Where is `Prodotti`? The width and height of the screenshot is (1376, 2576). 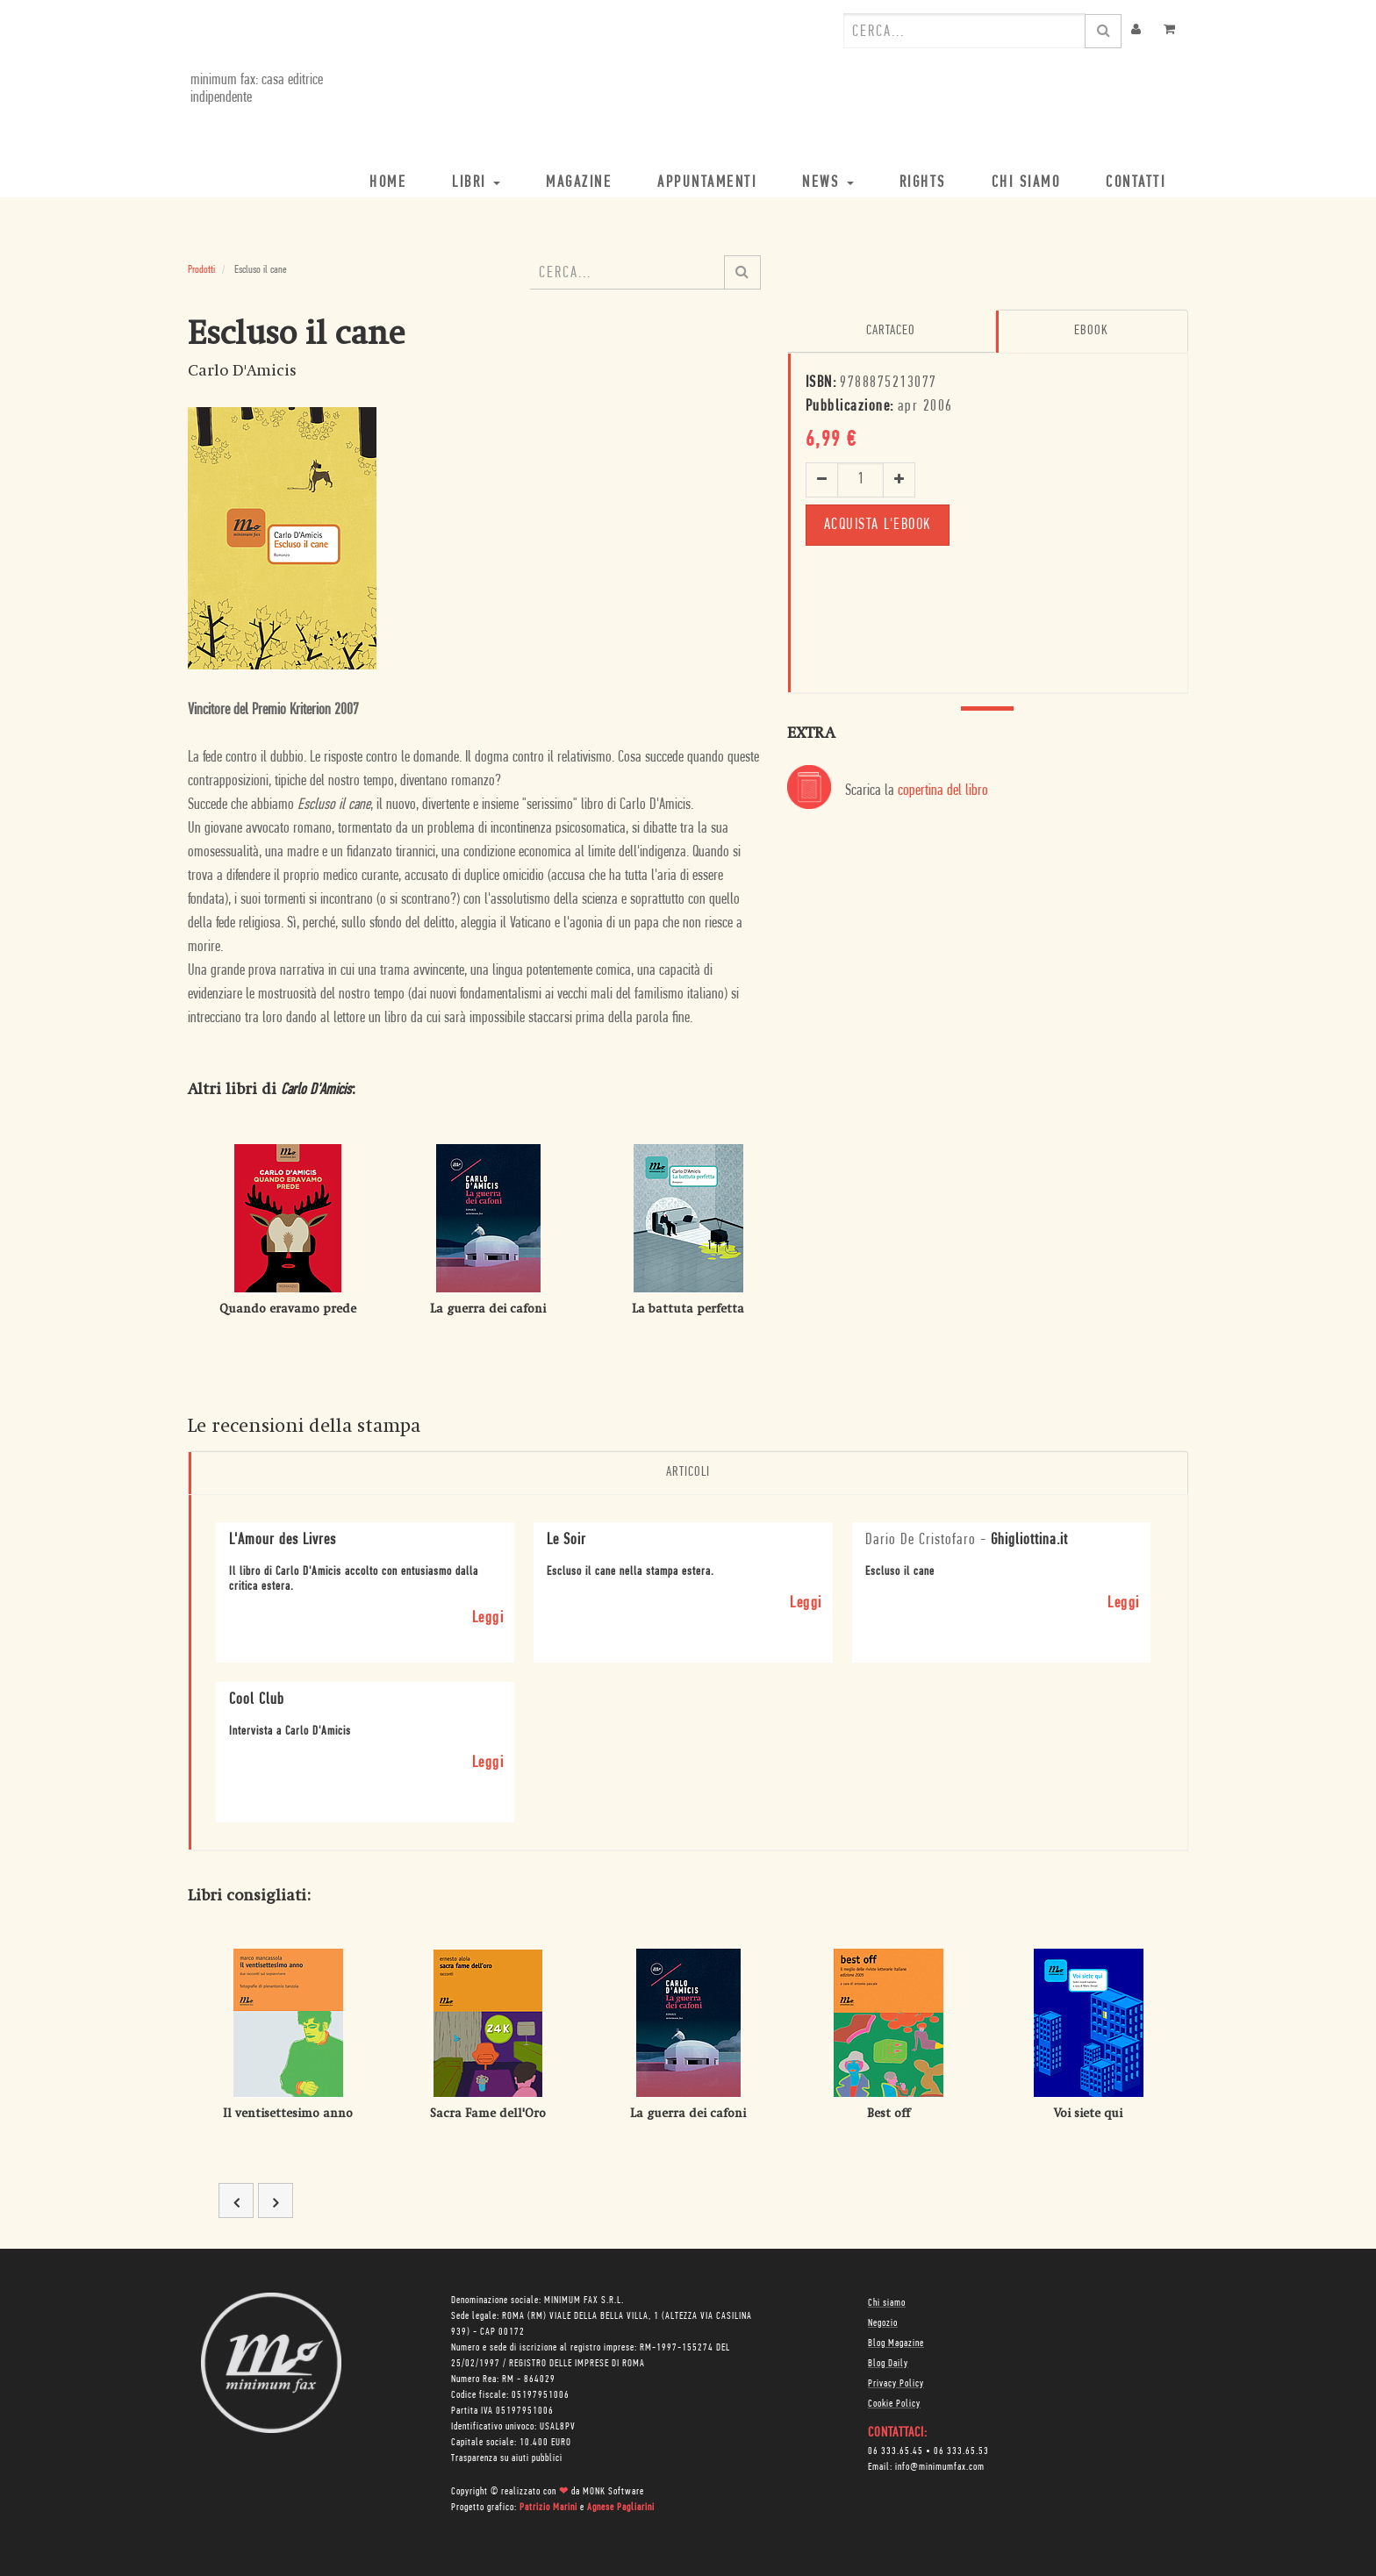
Prodotti is located at coordinates (201, 269).